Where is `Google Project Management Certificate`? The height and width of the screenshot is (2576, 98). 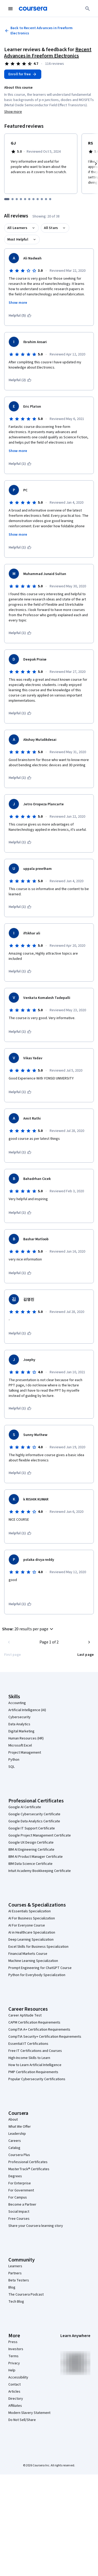
Google Project Management Certificate is located at coordinates (39, 1835).